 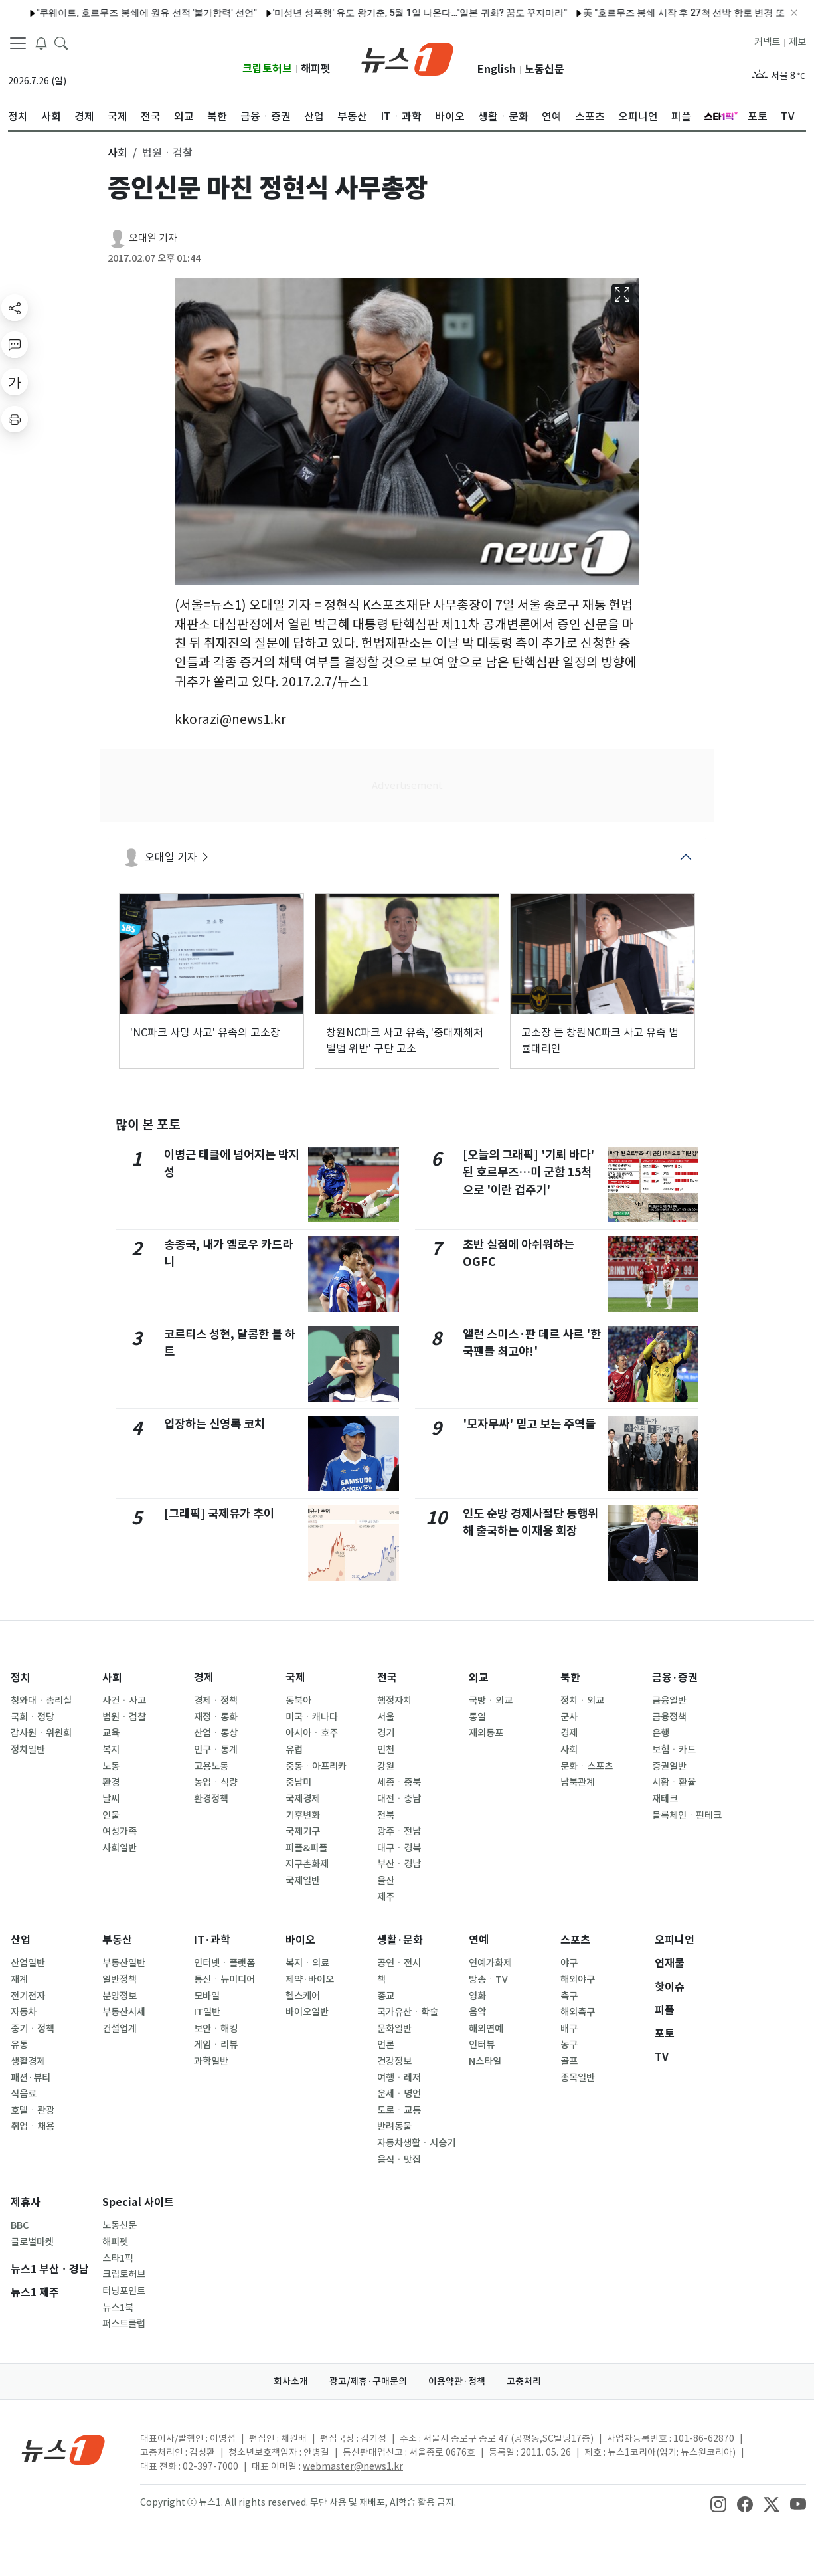 I want to click on IT일반, so click(x=207, y=2012).